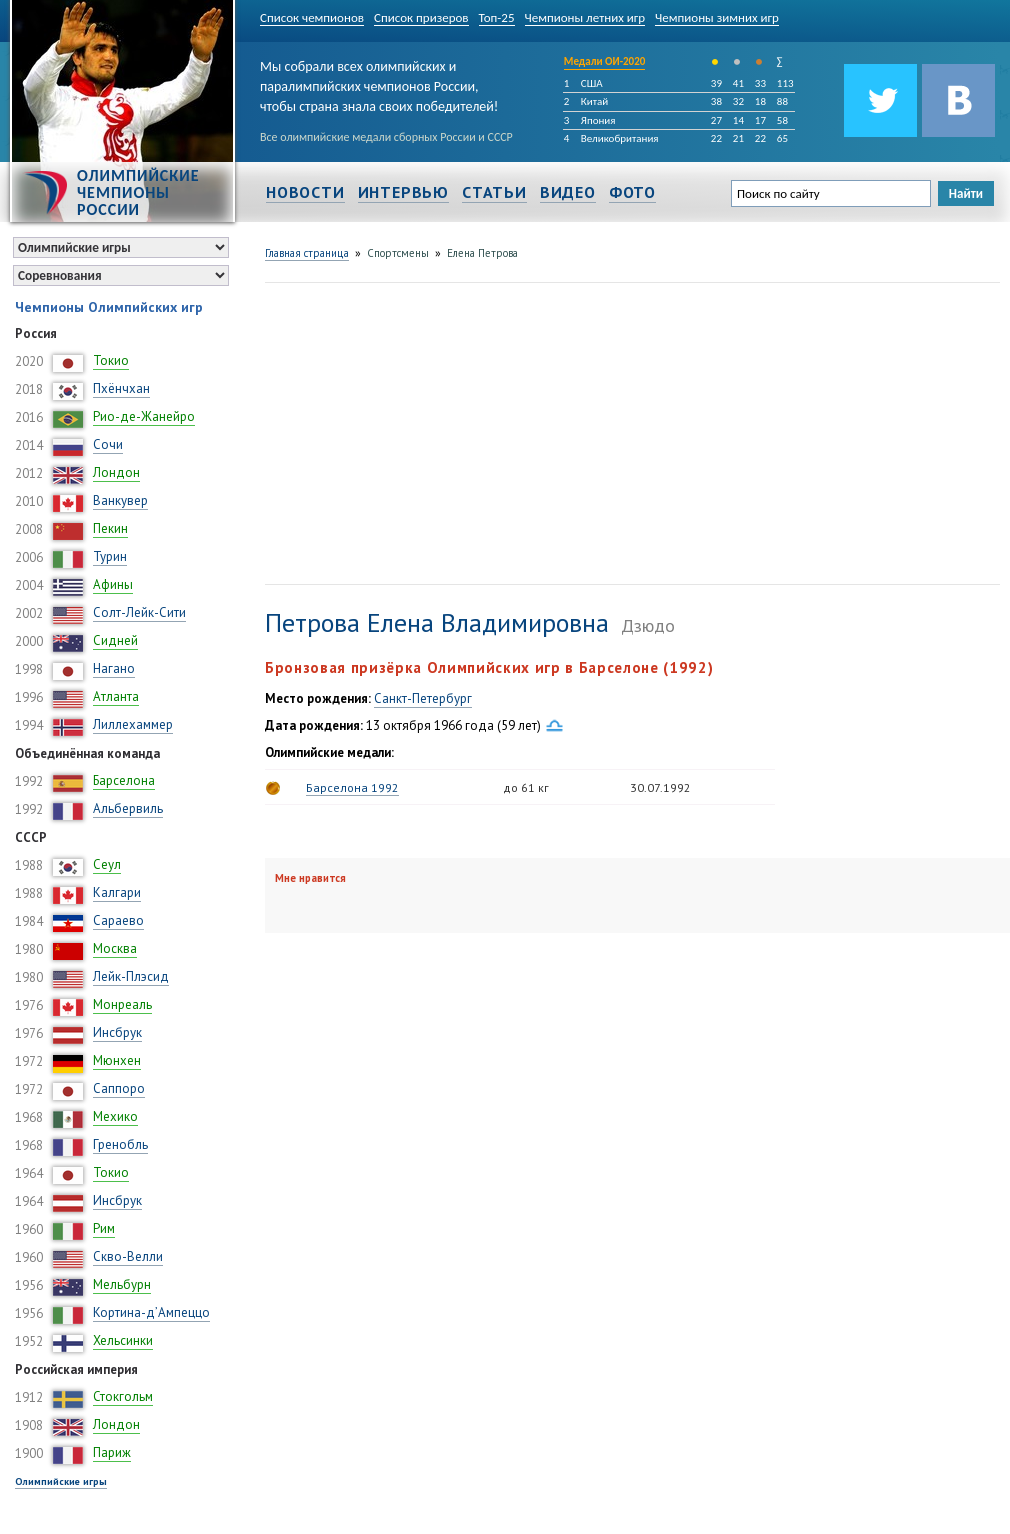 The height and width of the screenshot is (1534, 1010). Describe the element at coordinates (123, 1340) in the screenshot. I see `Хельсинки` at that location.